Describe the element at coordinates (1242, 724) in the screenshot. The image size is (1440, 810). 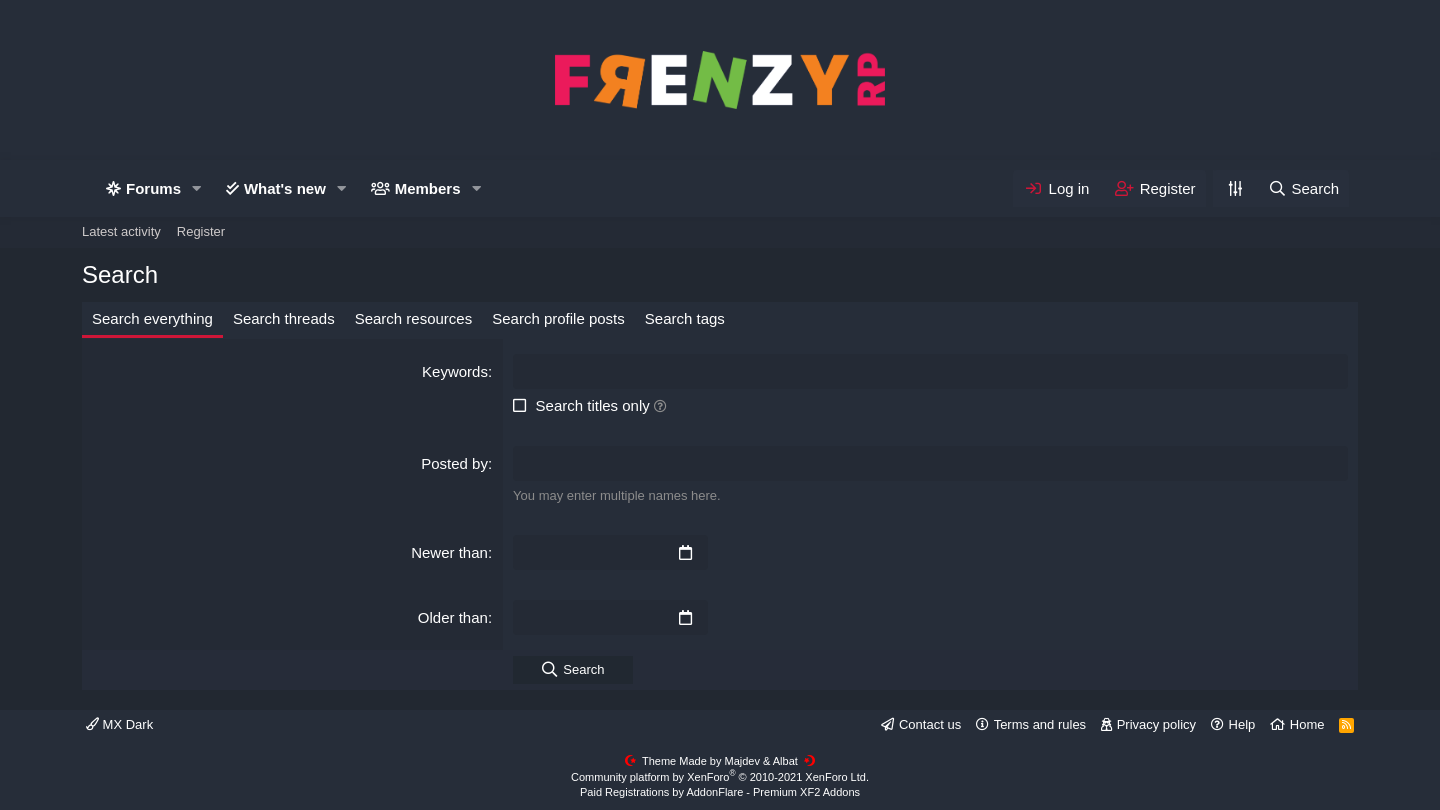
I see `Help` at that location.